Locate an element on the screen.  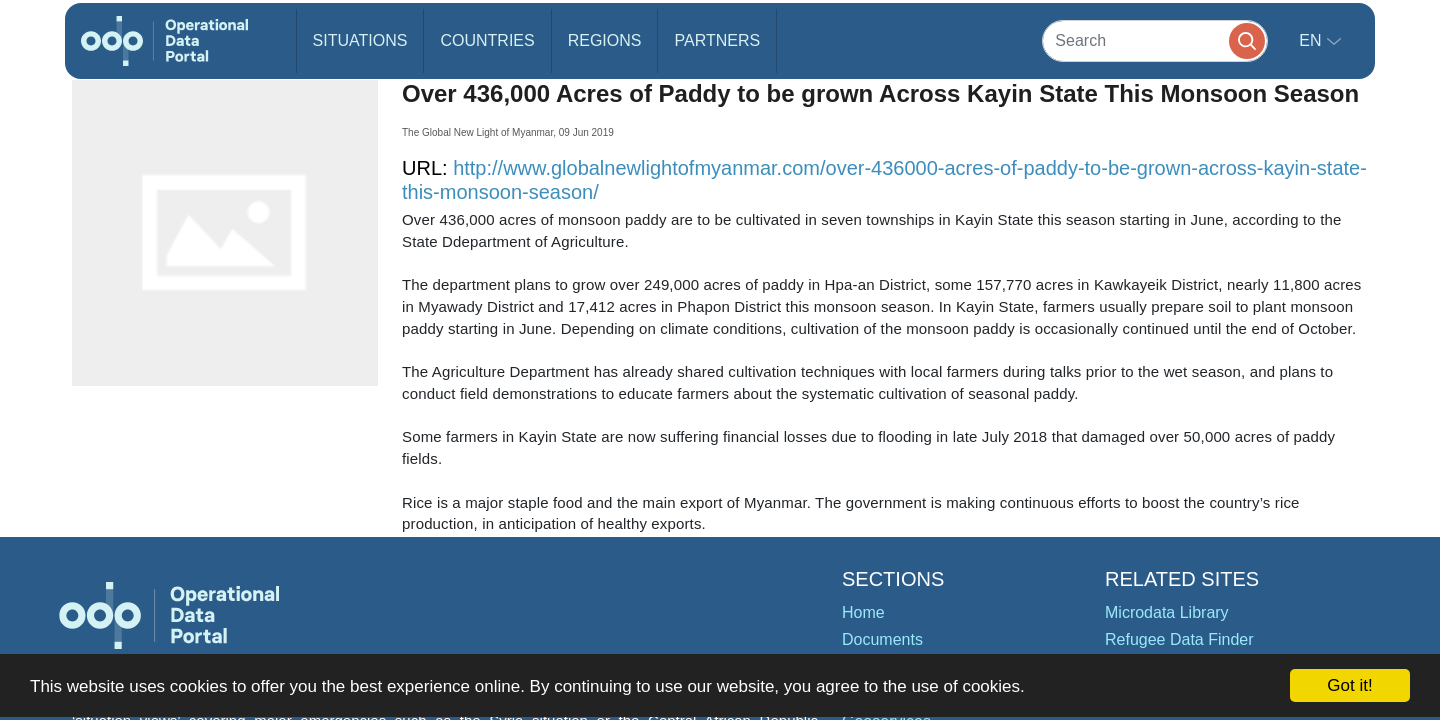
Microdata Library is located at coordinates (1167, 612).